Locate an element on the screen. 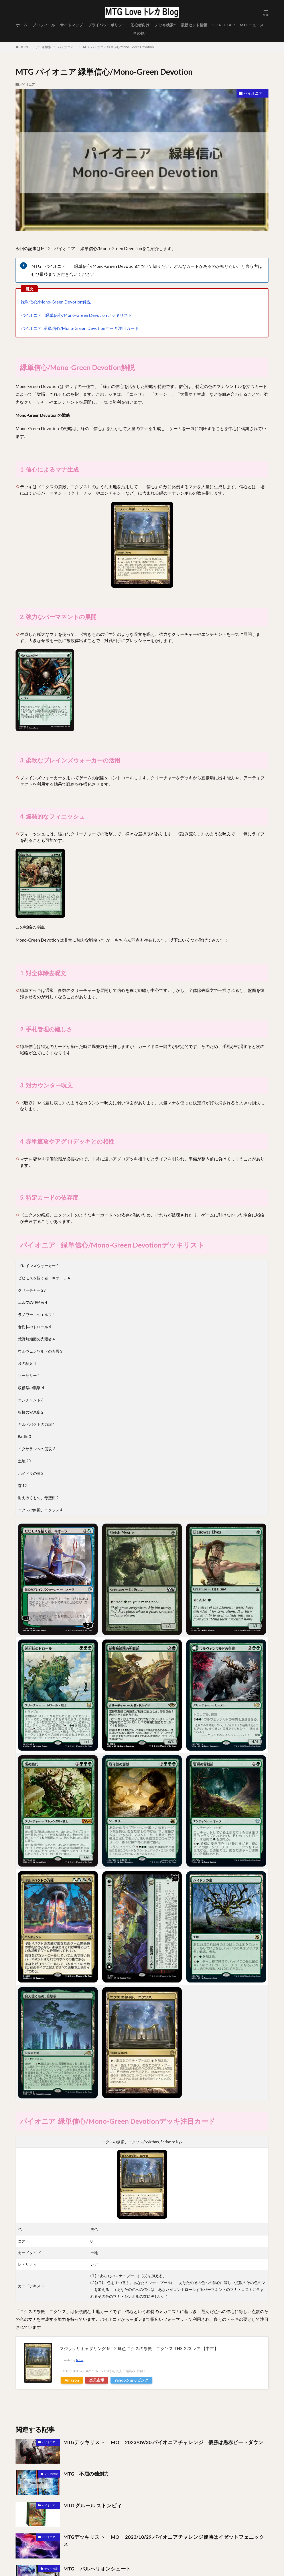 Image resolution: width=284 pixels, height=2576 pixels. プライバシーポリシー is located at coordinates (107, 25).